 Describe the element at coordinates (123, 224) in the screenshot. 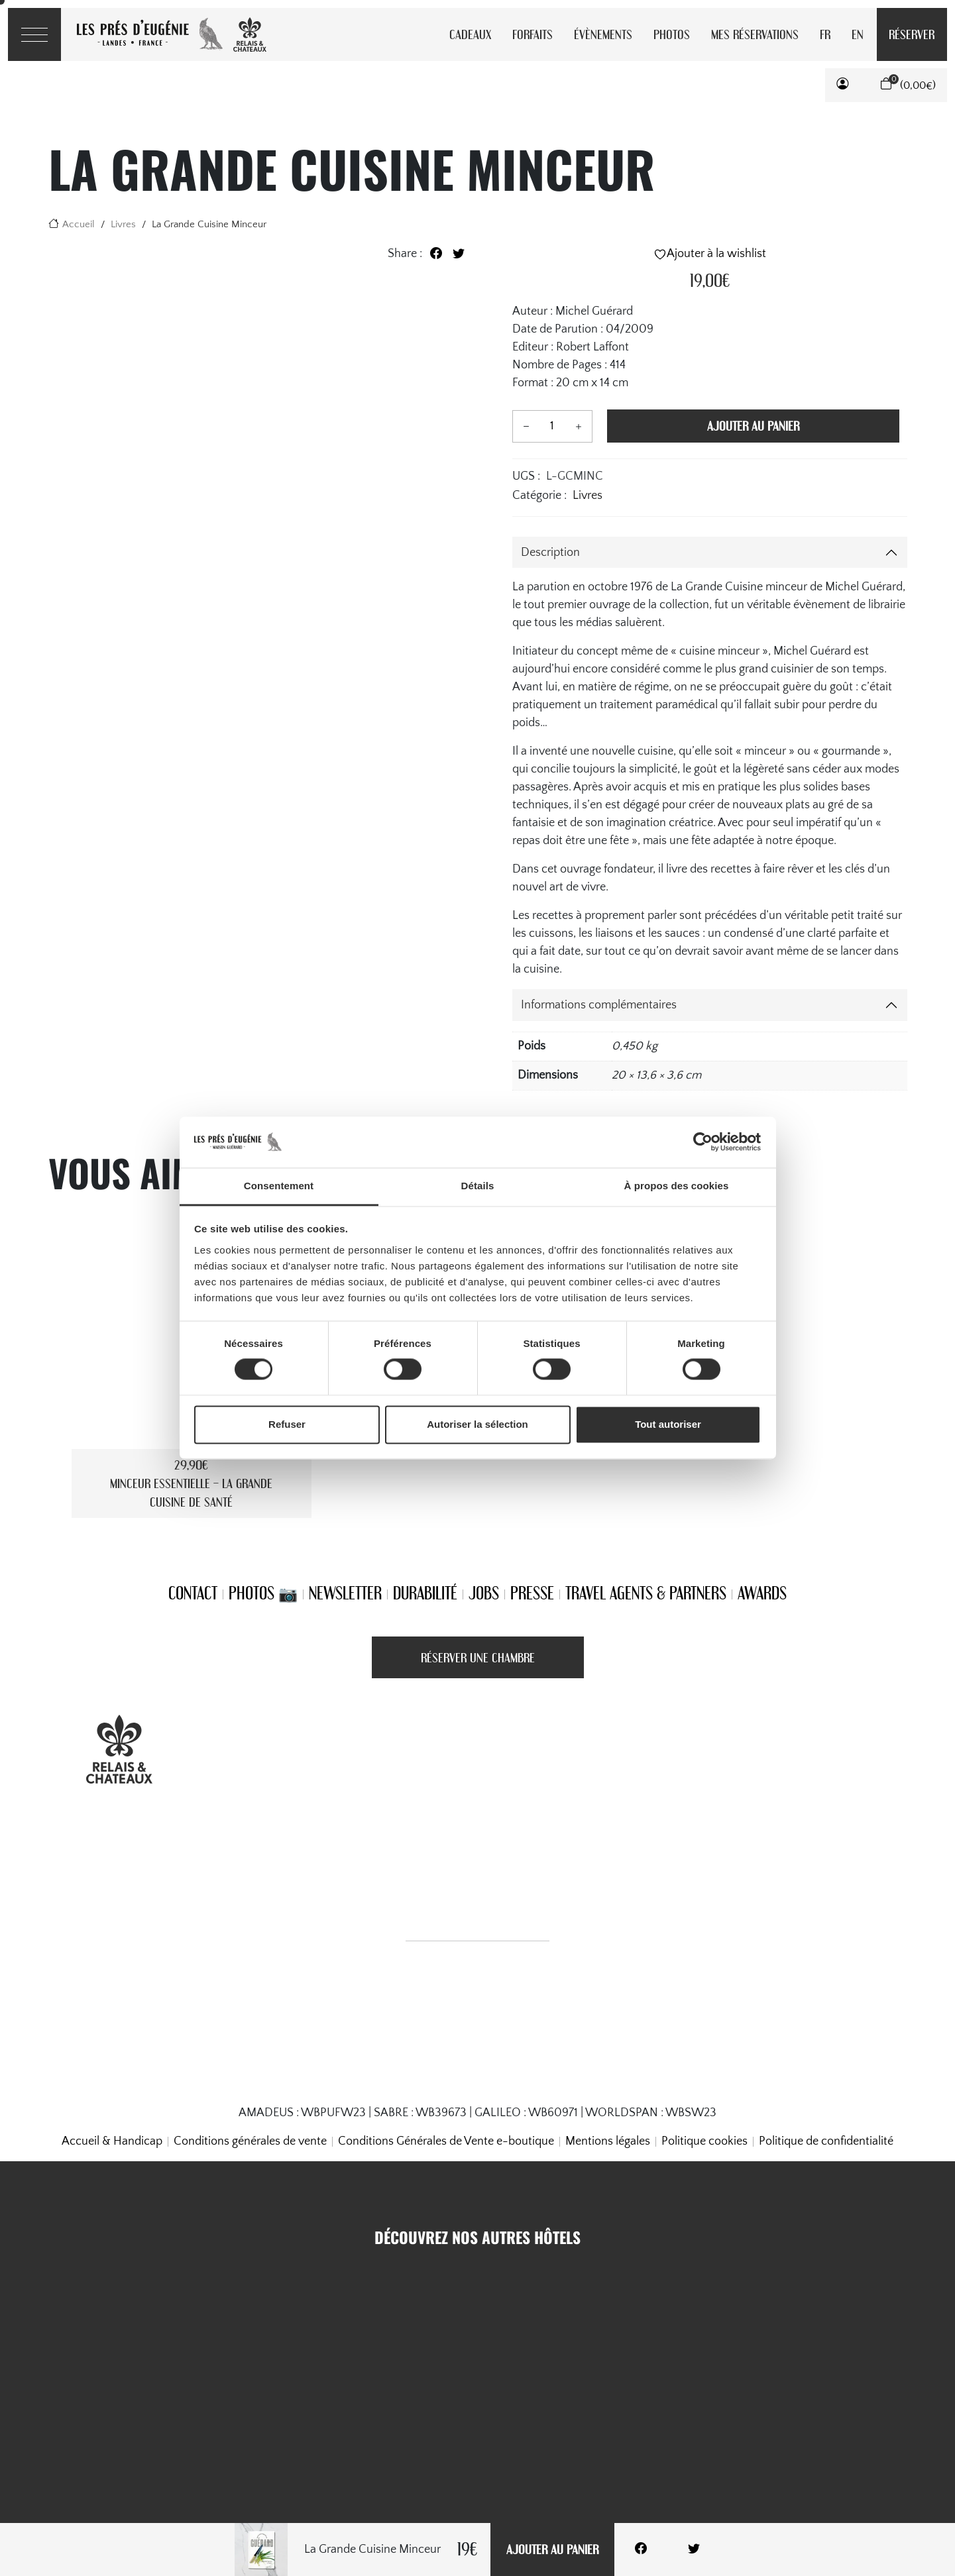

I see `Livres` at that location.